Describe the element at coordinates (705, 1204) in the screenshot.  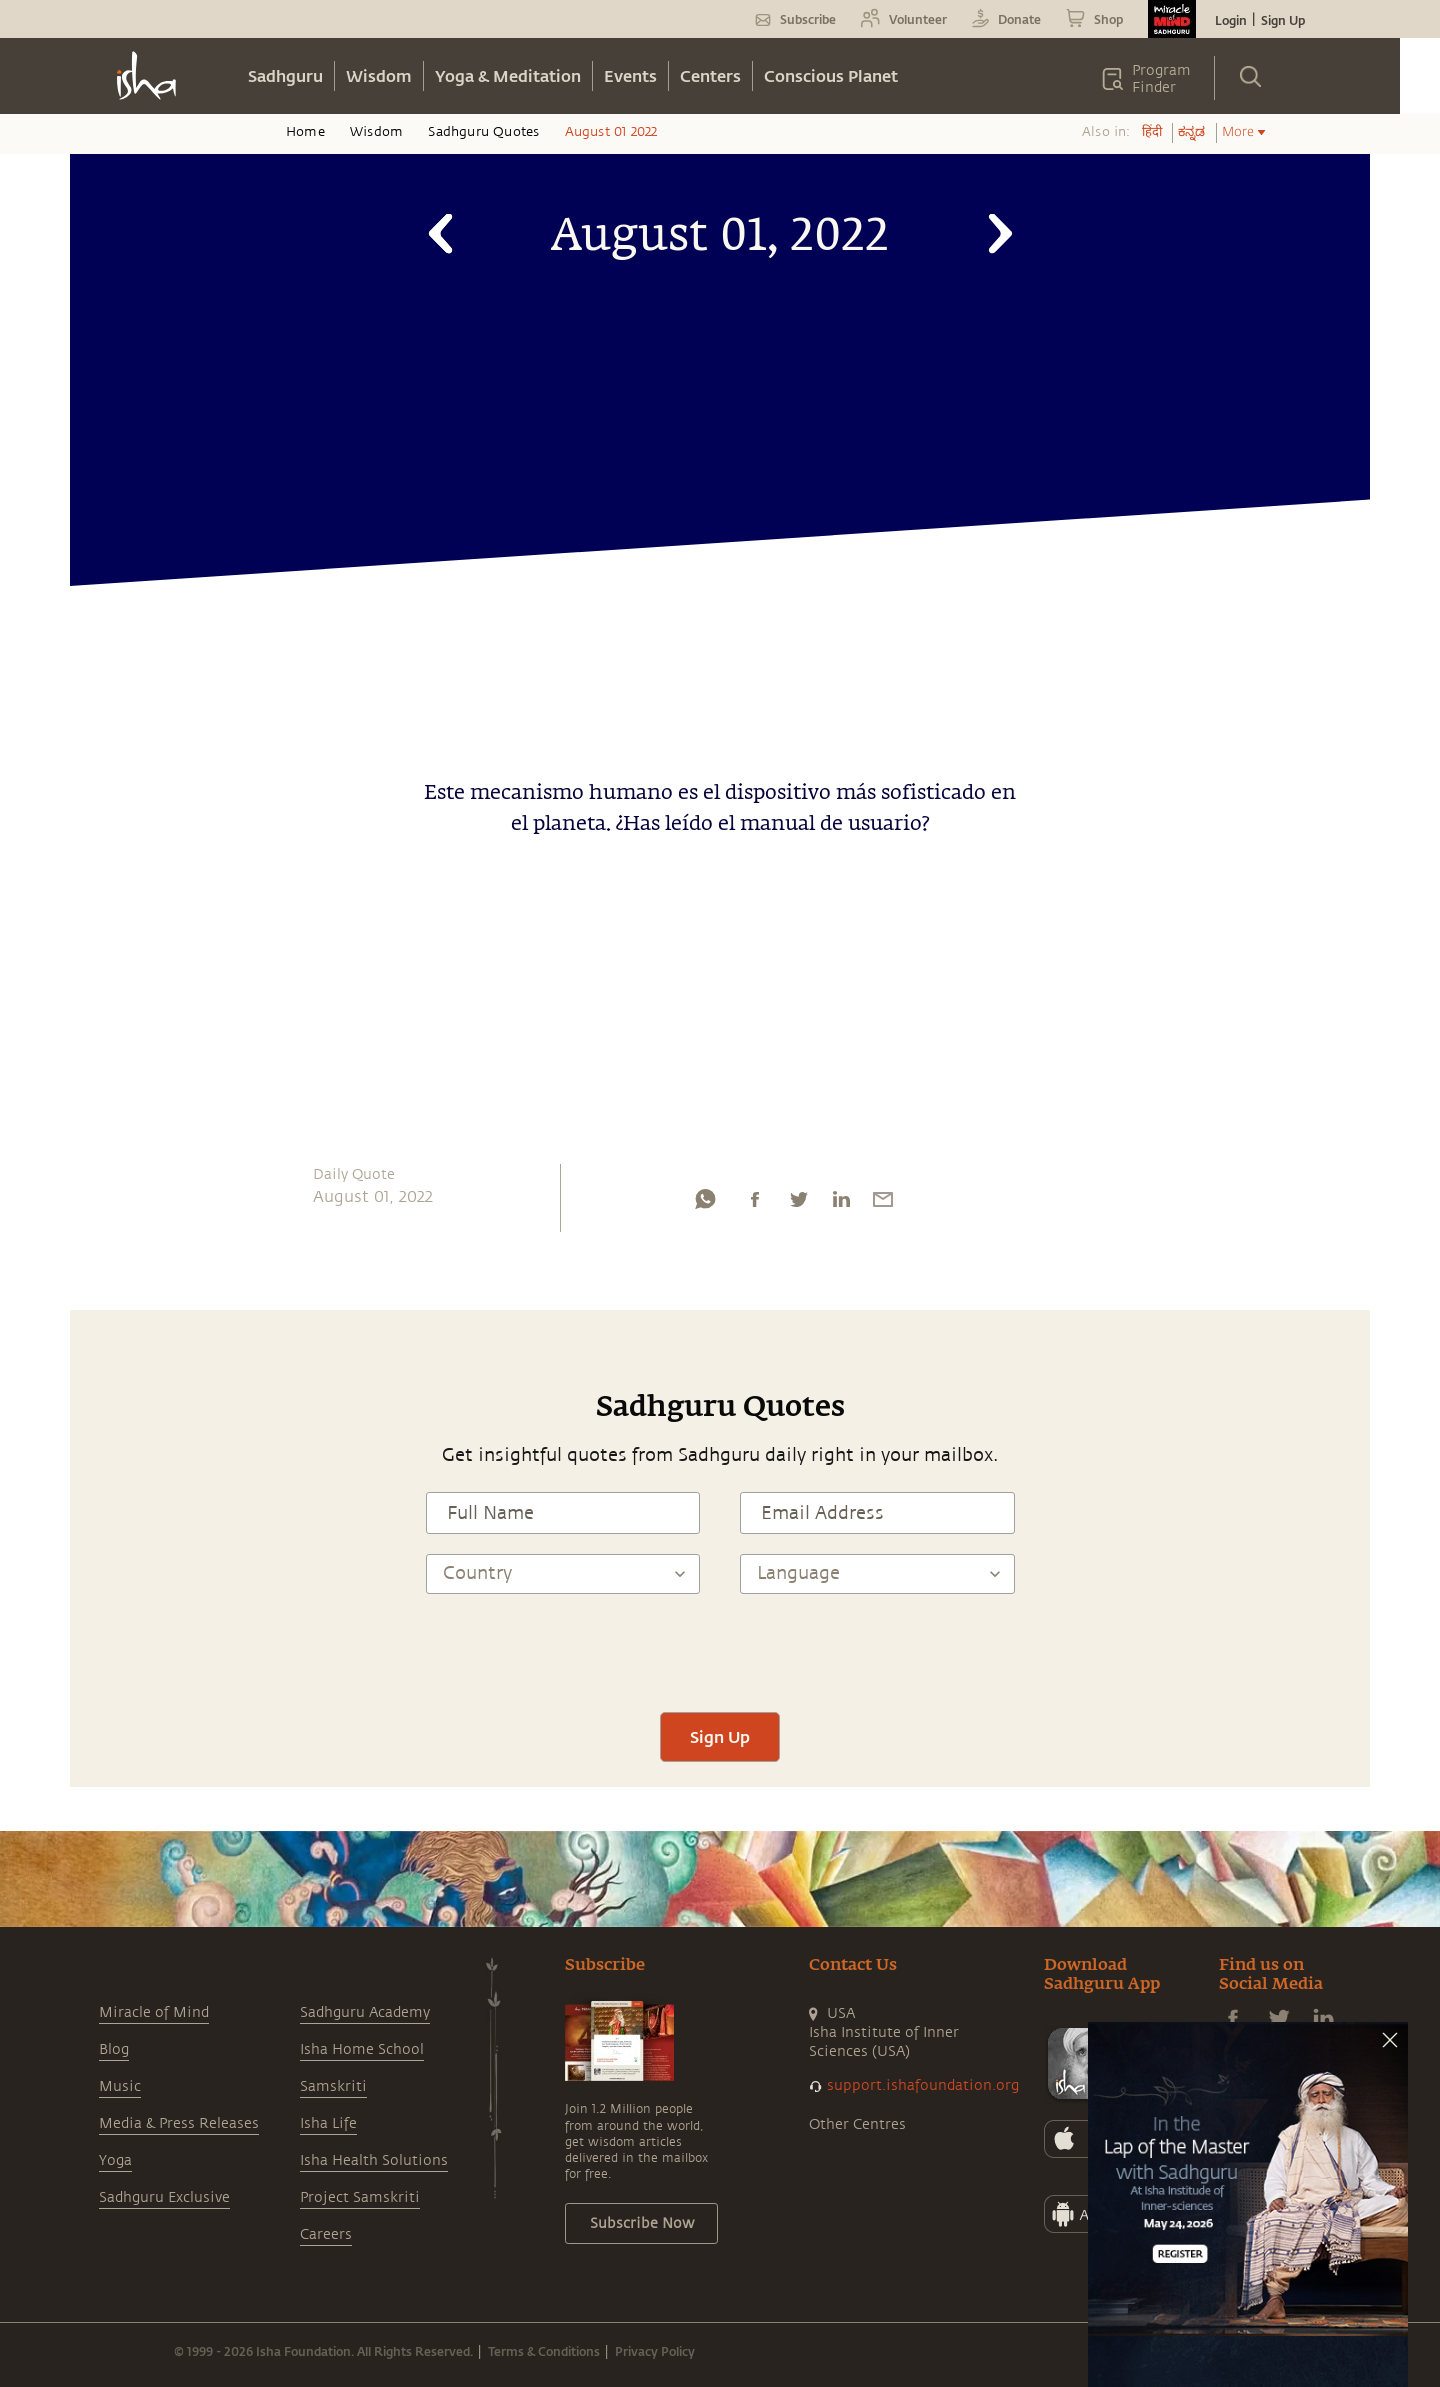
I see `[whatsapp]` at that location.